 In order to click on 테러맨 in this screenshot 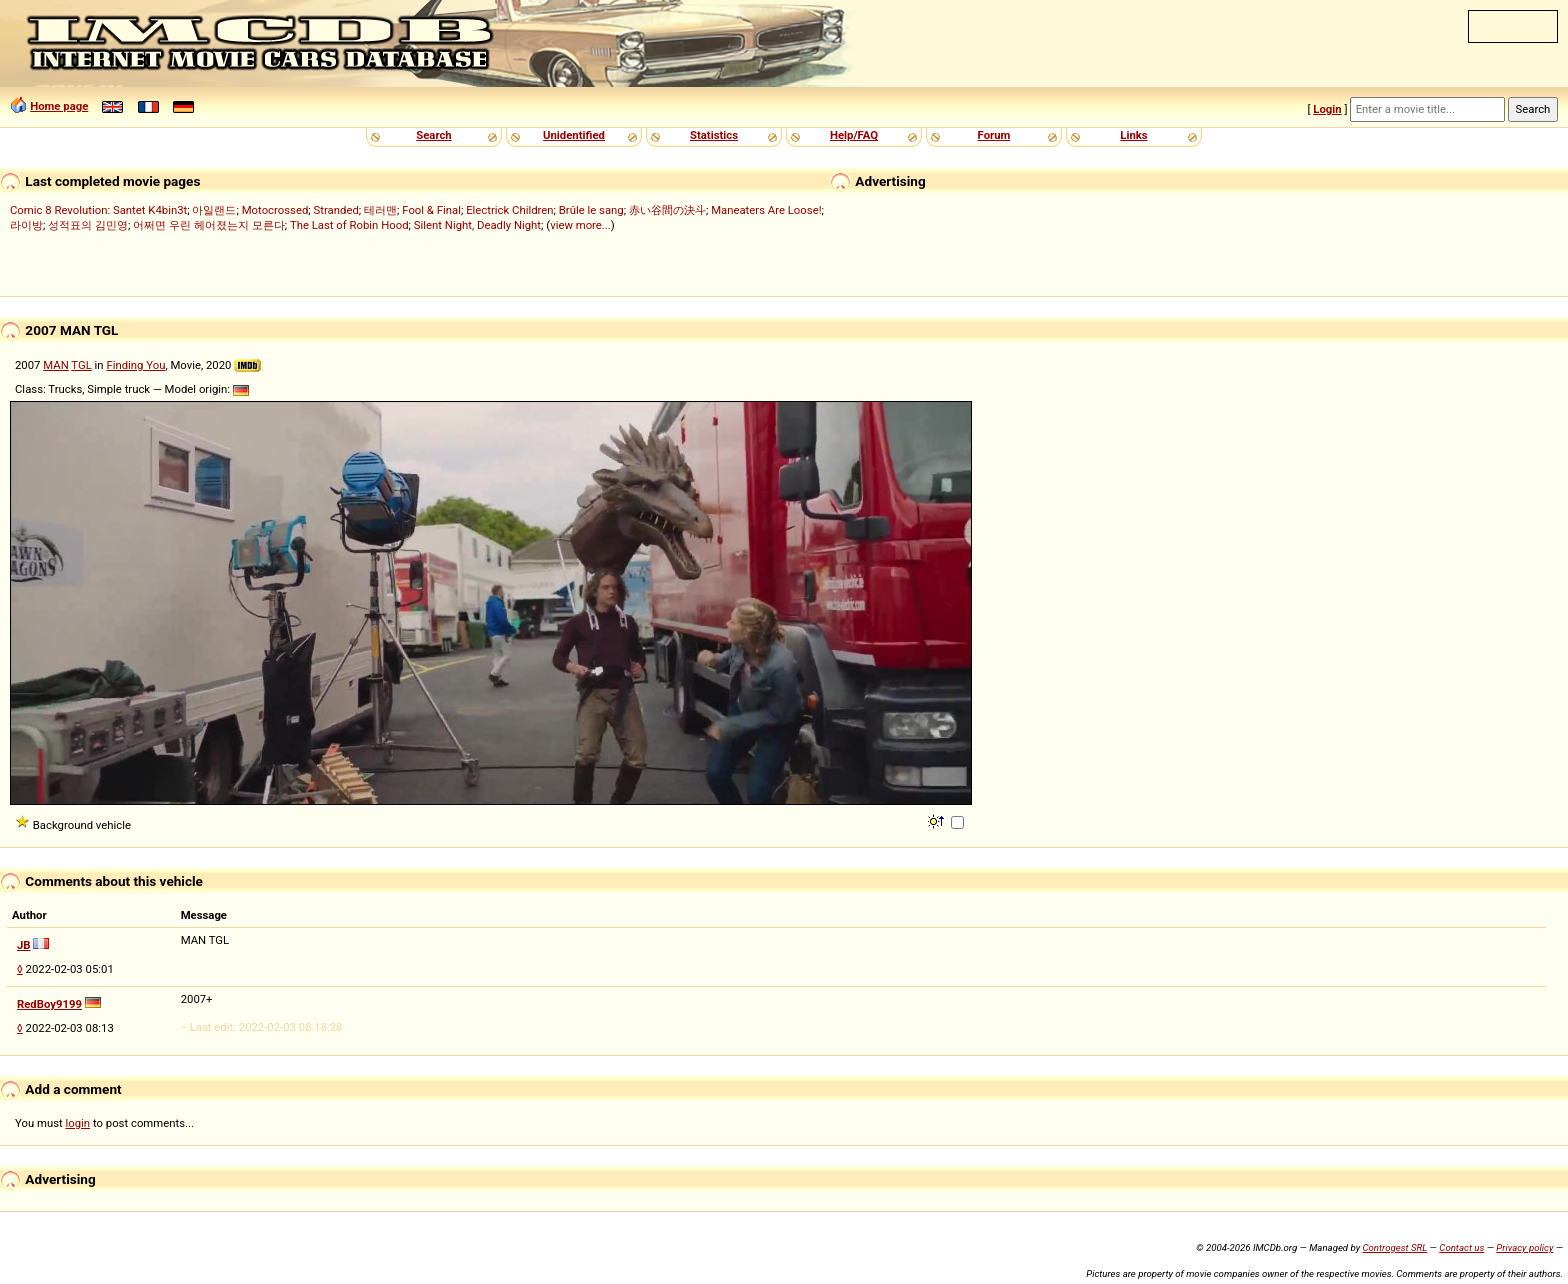, I will do `click(380, 210)`.